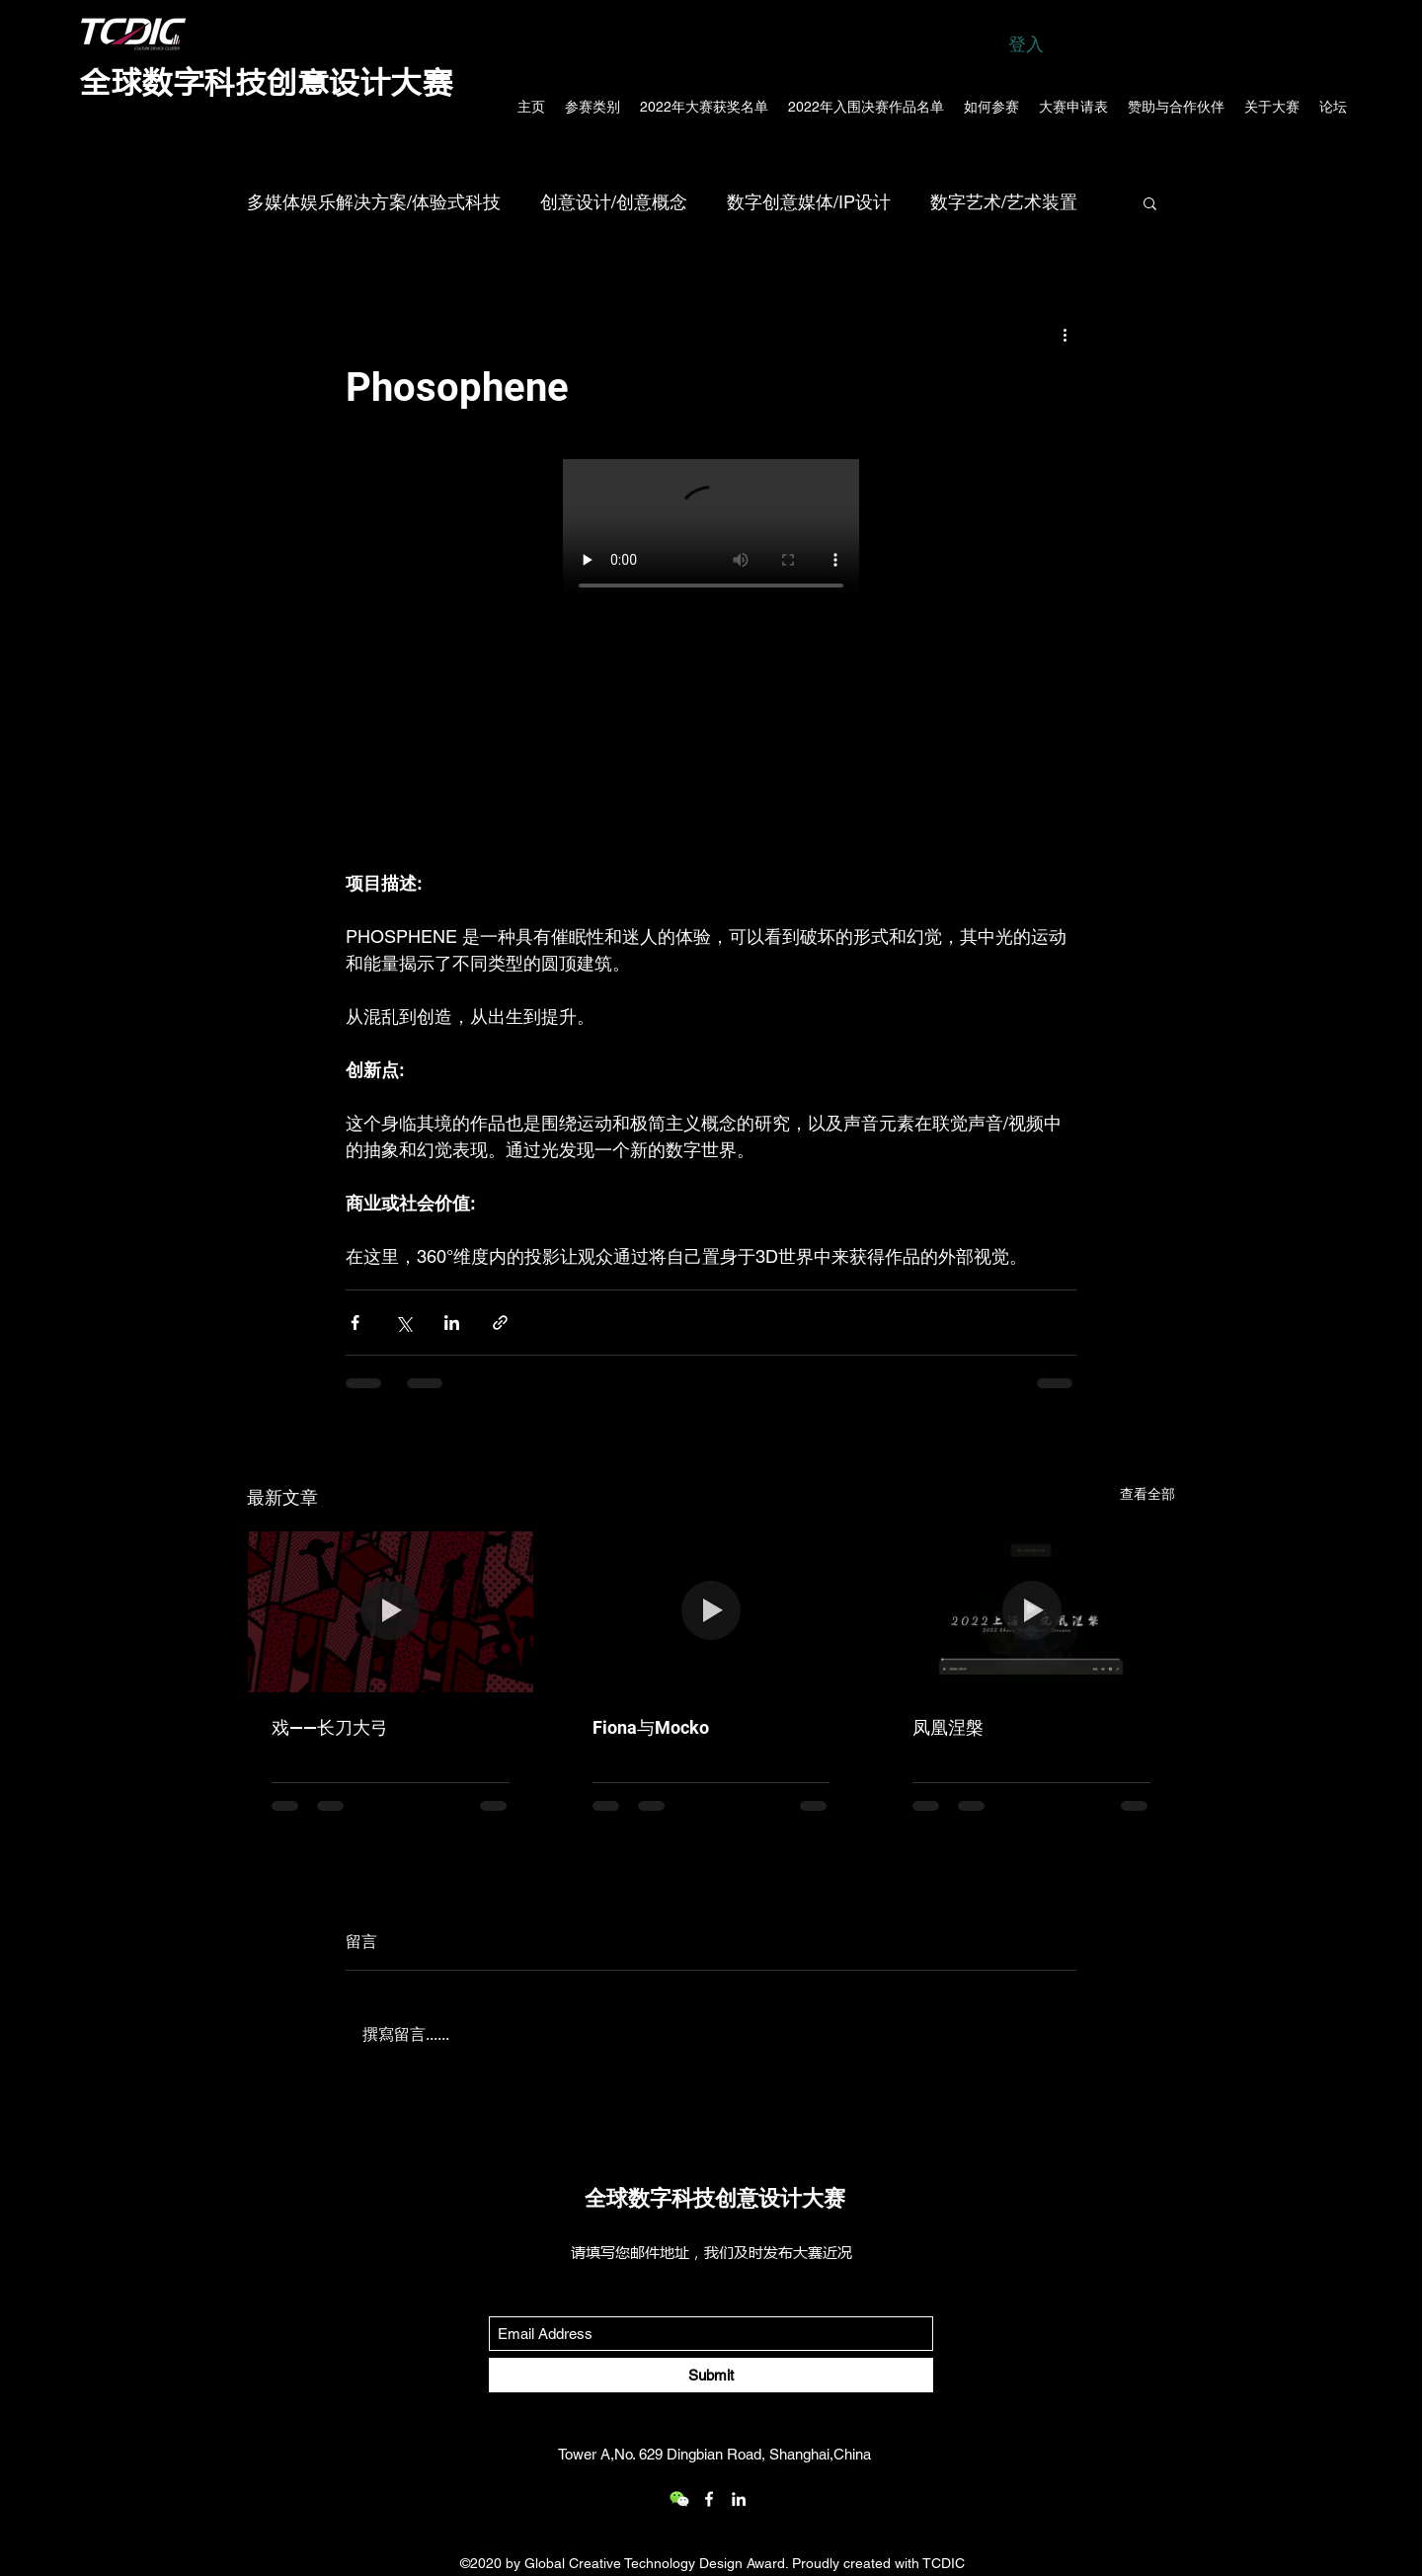 The width and height of the screenshot is (1422, 2576). Describe the element at coordinates (390, 1611) in the screenshot. I see `[戏——长刀大弓]` at that location.